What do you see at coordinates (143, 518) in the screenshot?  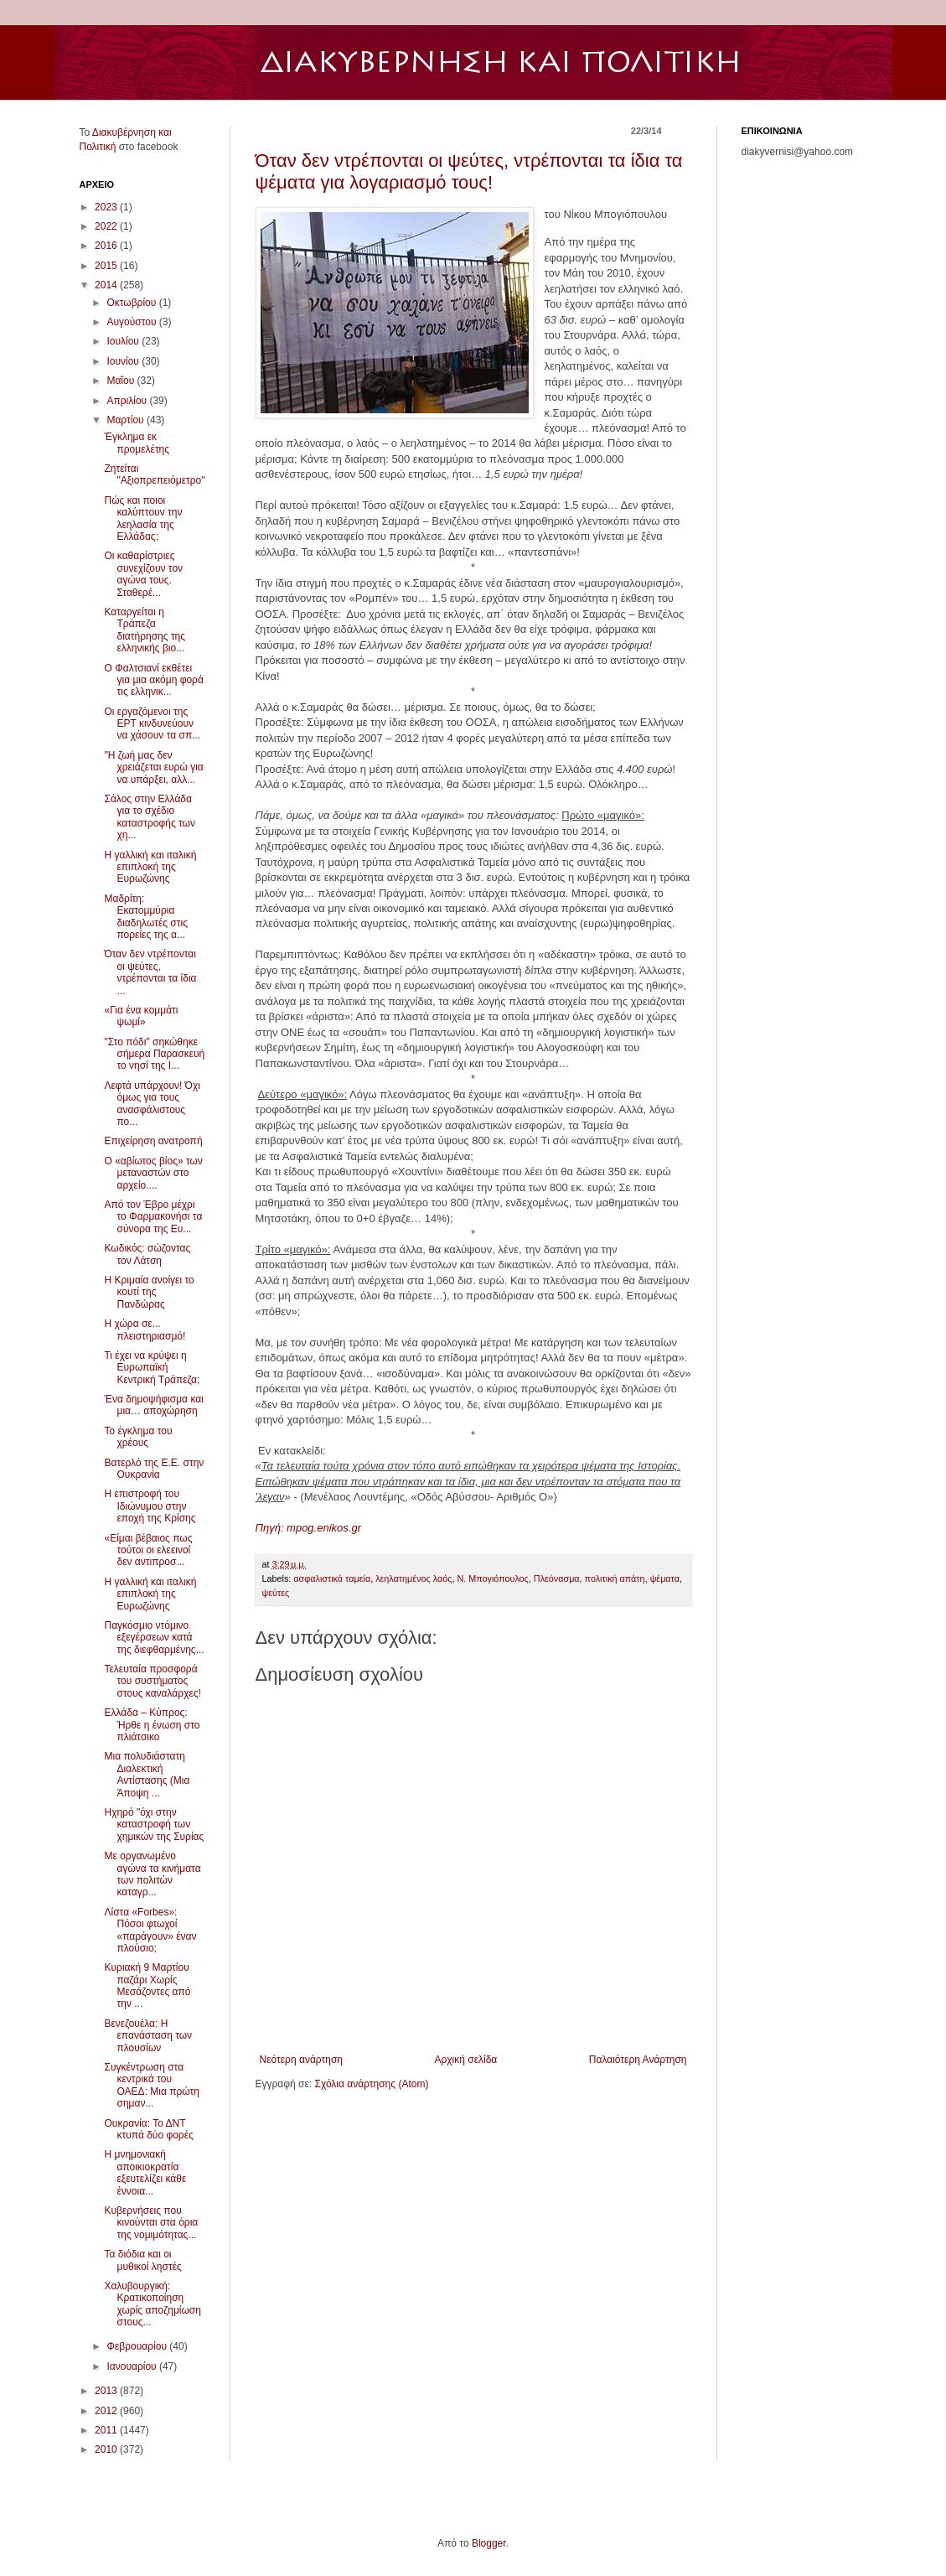 I see `Πώς και ποιοι καλύπτουν την λεηλασία της Ελλάδας;` at bounding box center [143, 518].